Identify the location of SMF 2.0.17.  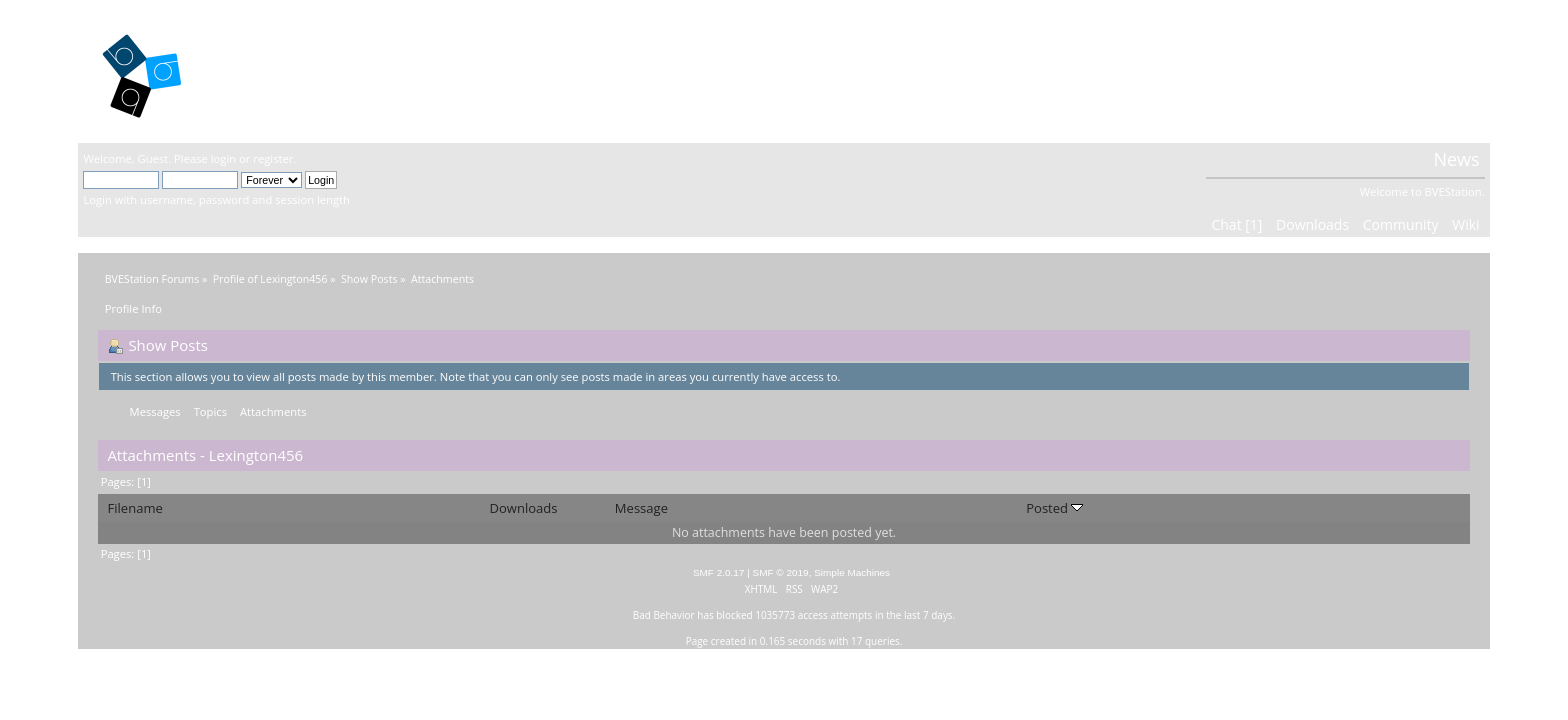
(719, 572).